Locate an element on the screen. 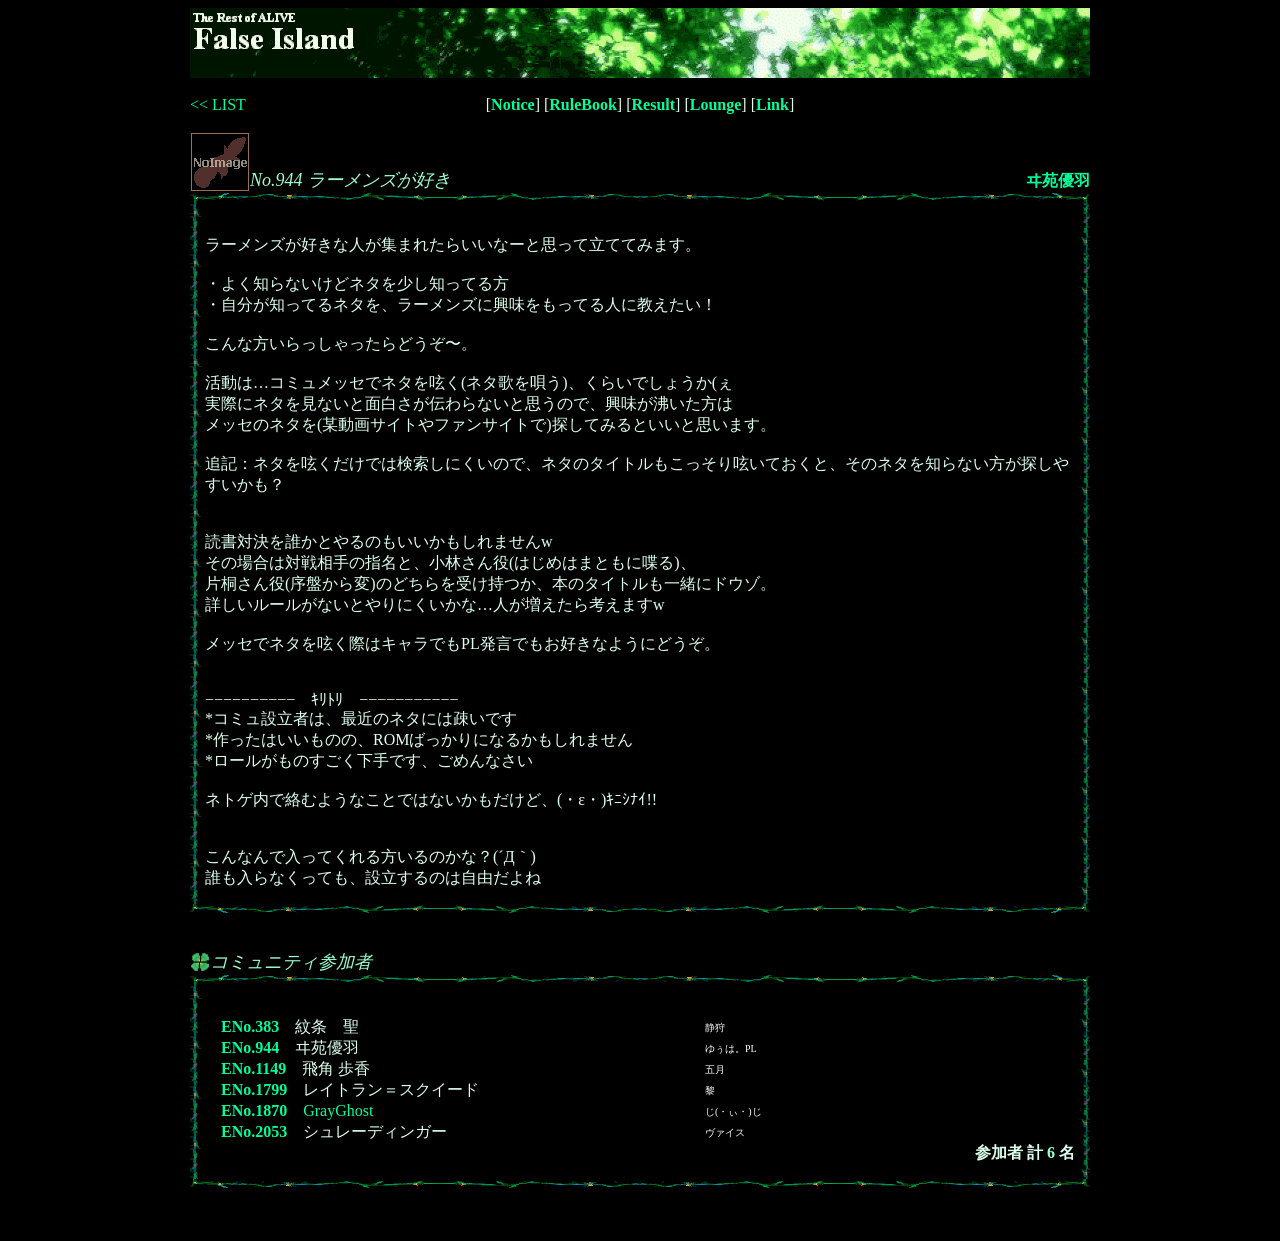 This screenshot has height=1241, width=1280. ENo.944 is located at coordinates (250, 1047).